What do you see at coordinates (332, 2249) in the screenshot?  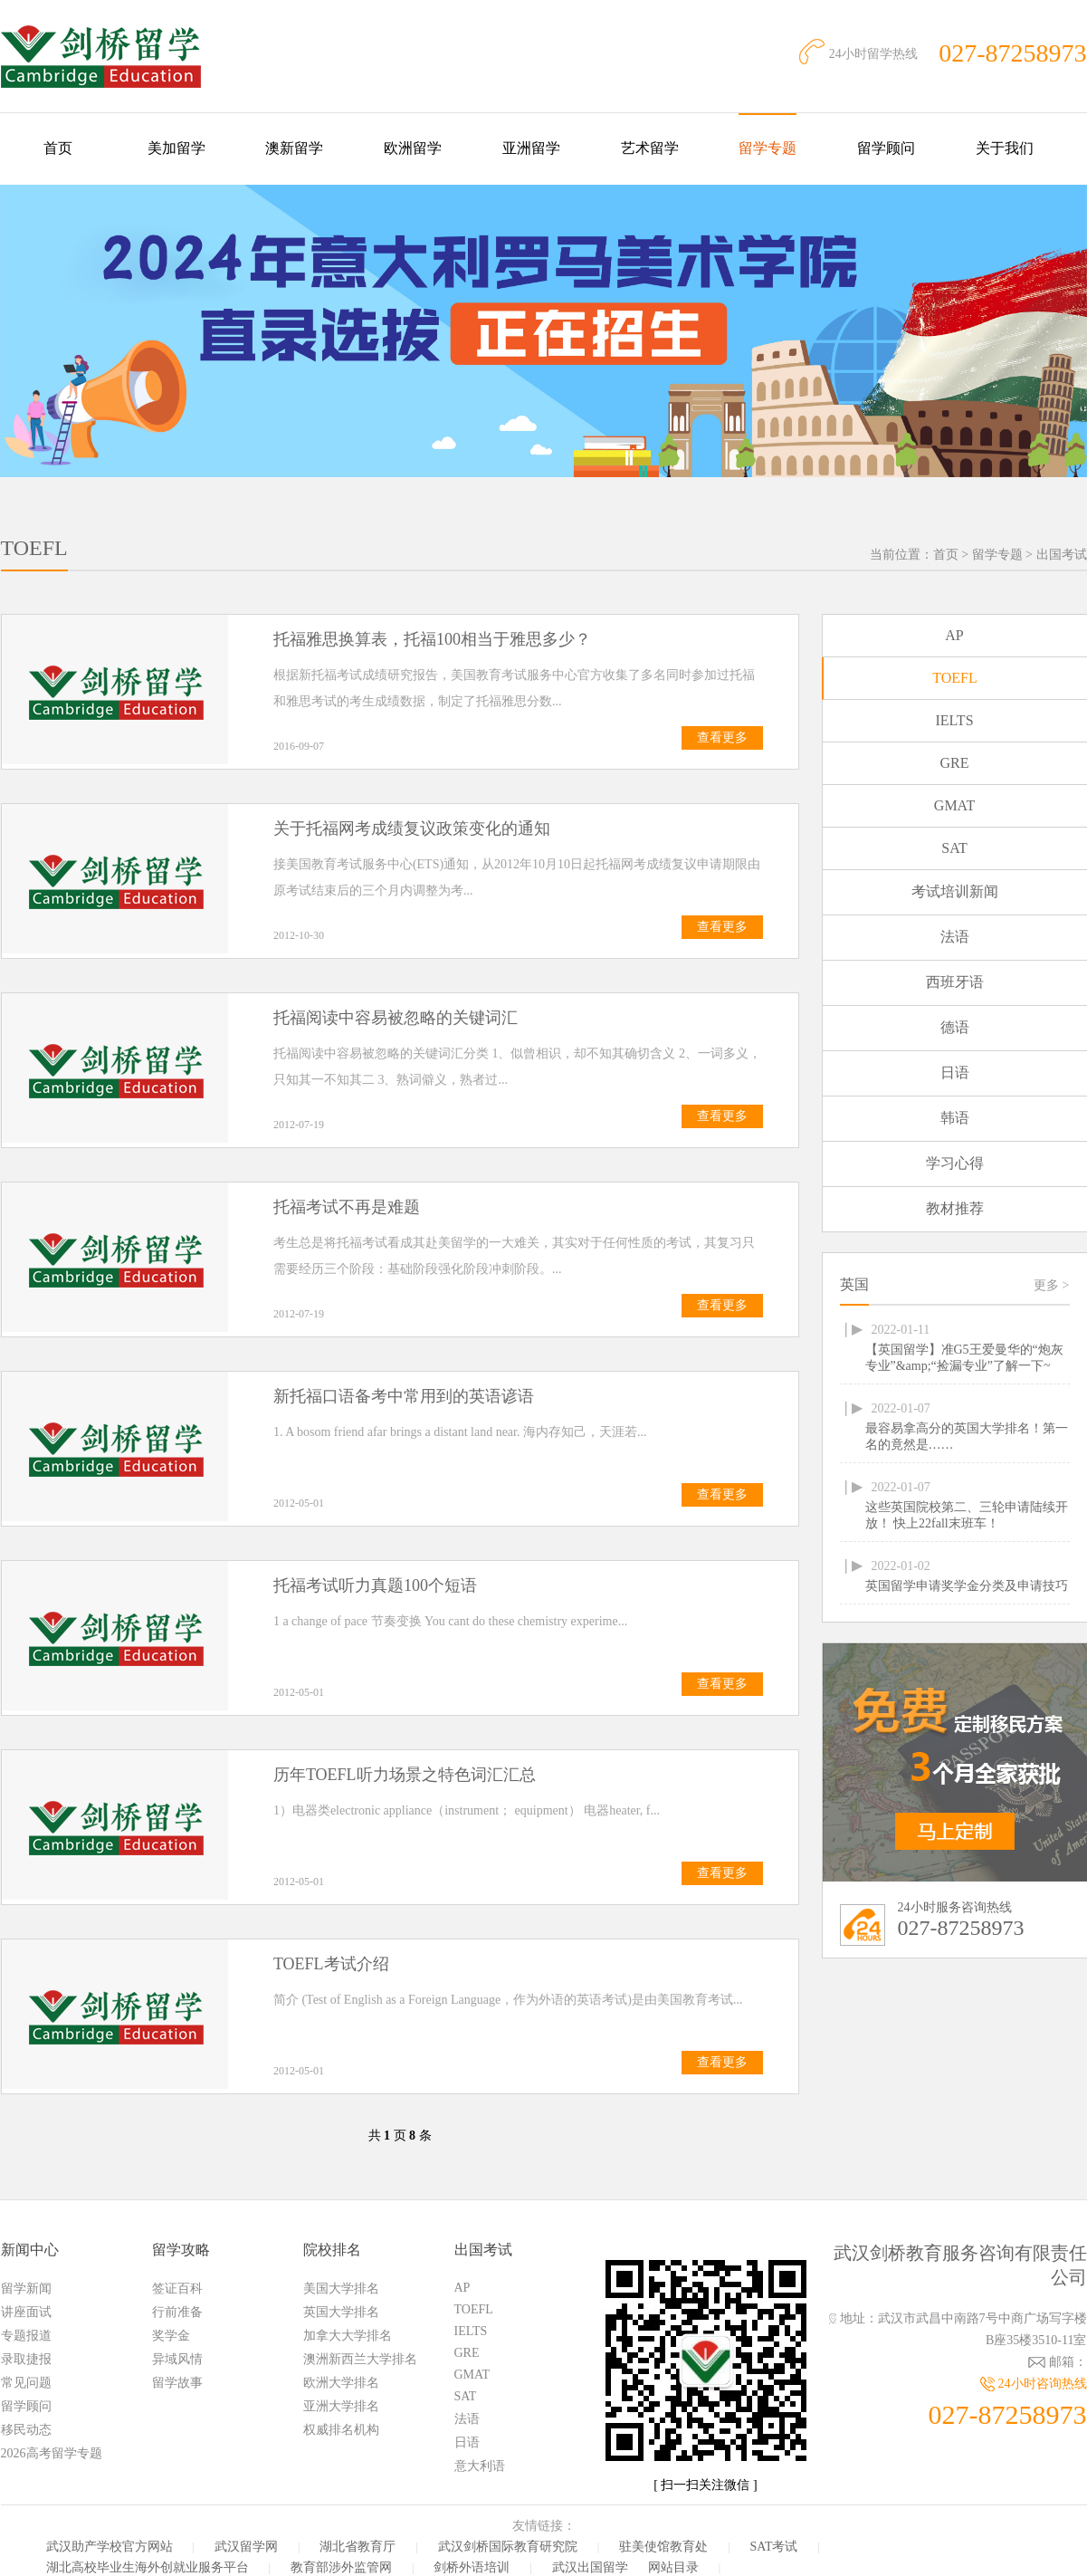 I see `院校排名` at bounding box center [332, 2249].